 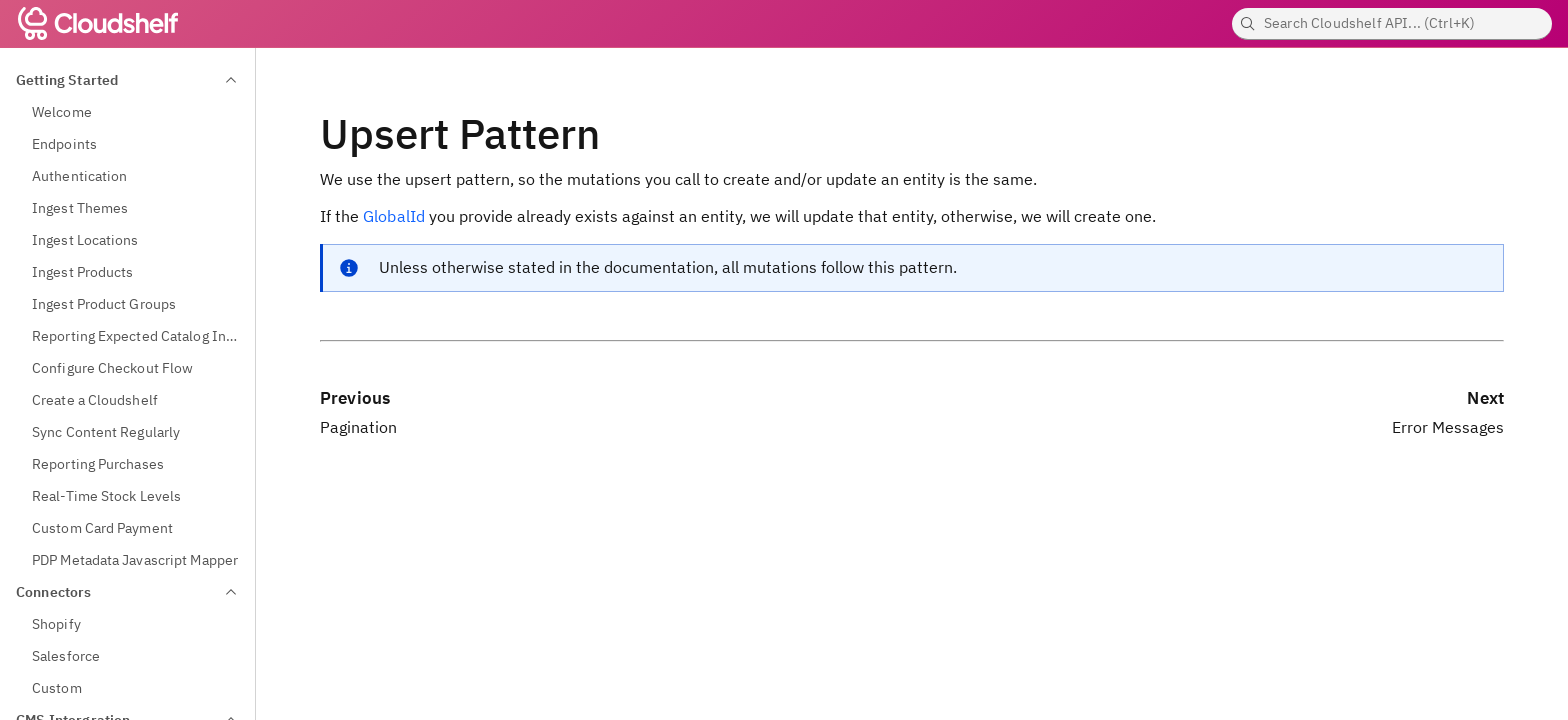 What do you see at coordinates (1392, 24) in the screenshot?
I see `[searchbox]` at bounding box center [1392, 24].